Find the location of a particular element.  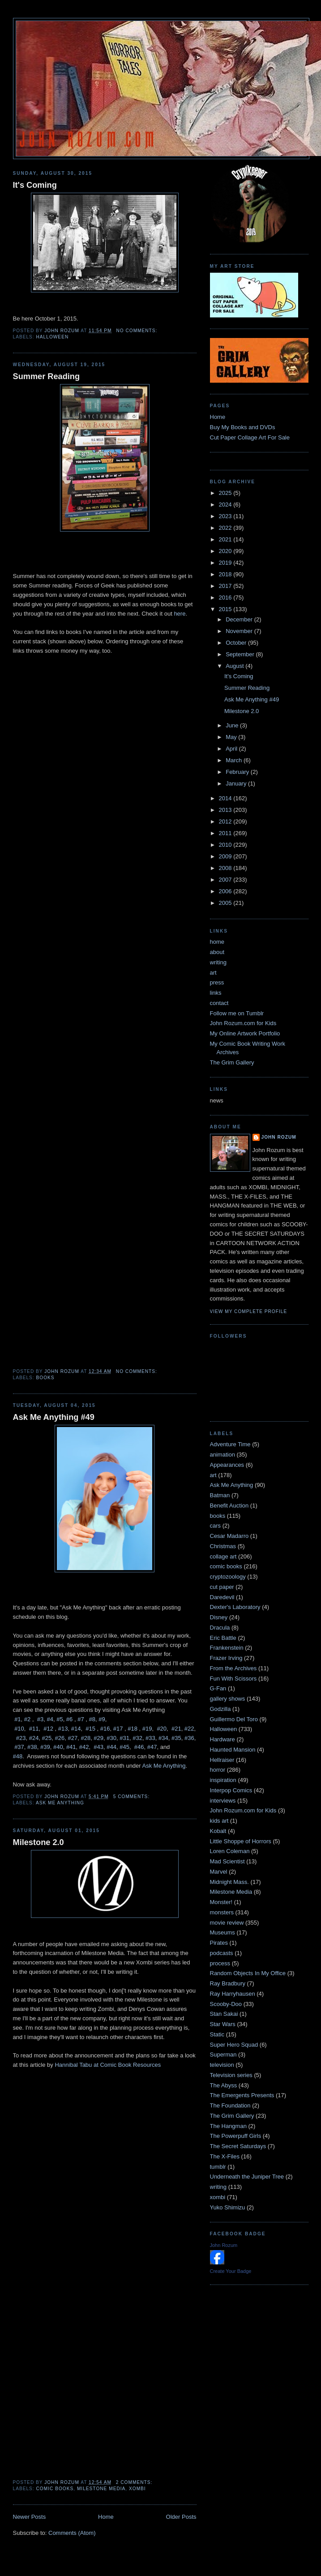

#23 is located at coordinates (21, 1738).